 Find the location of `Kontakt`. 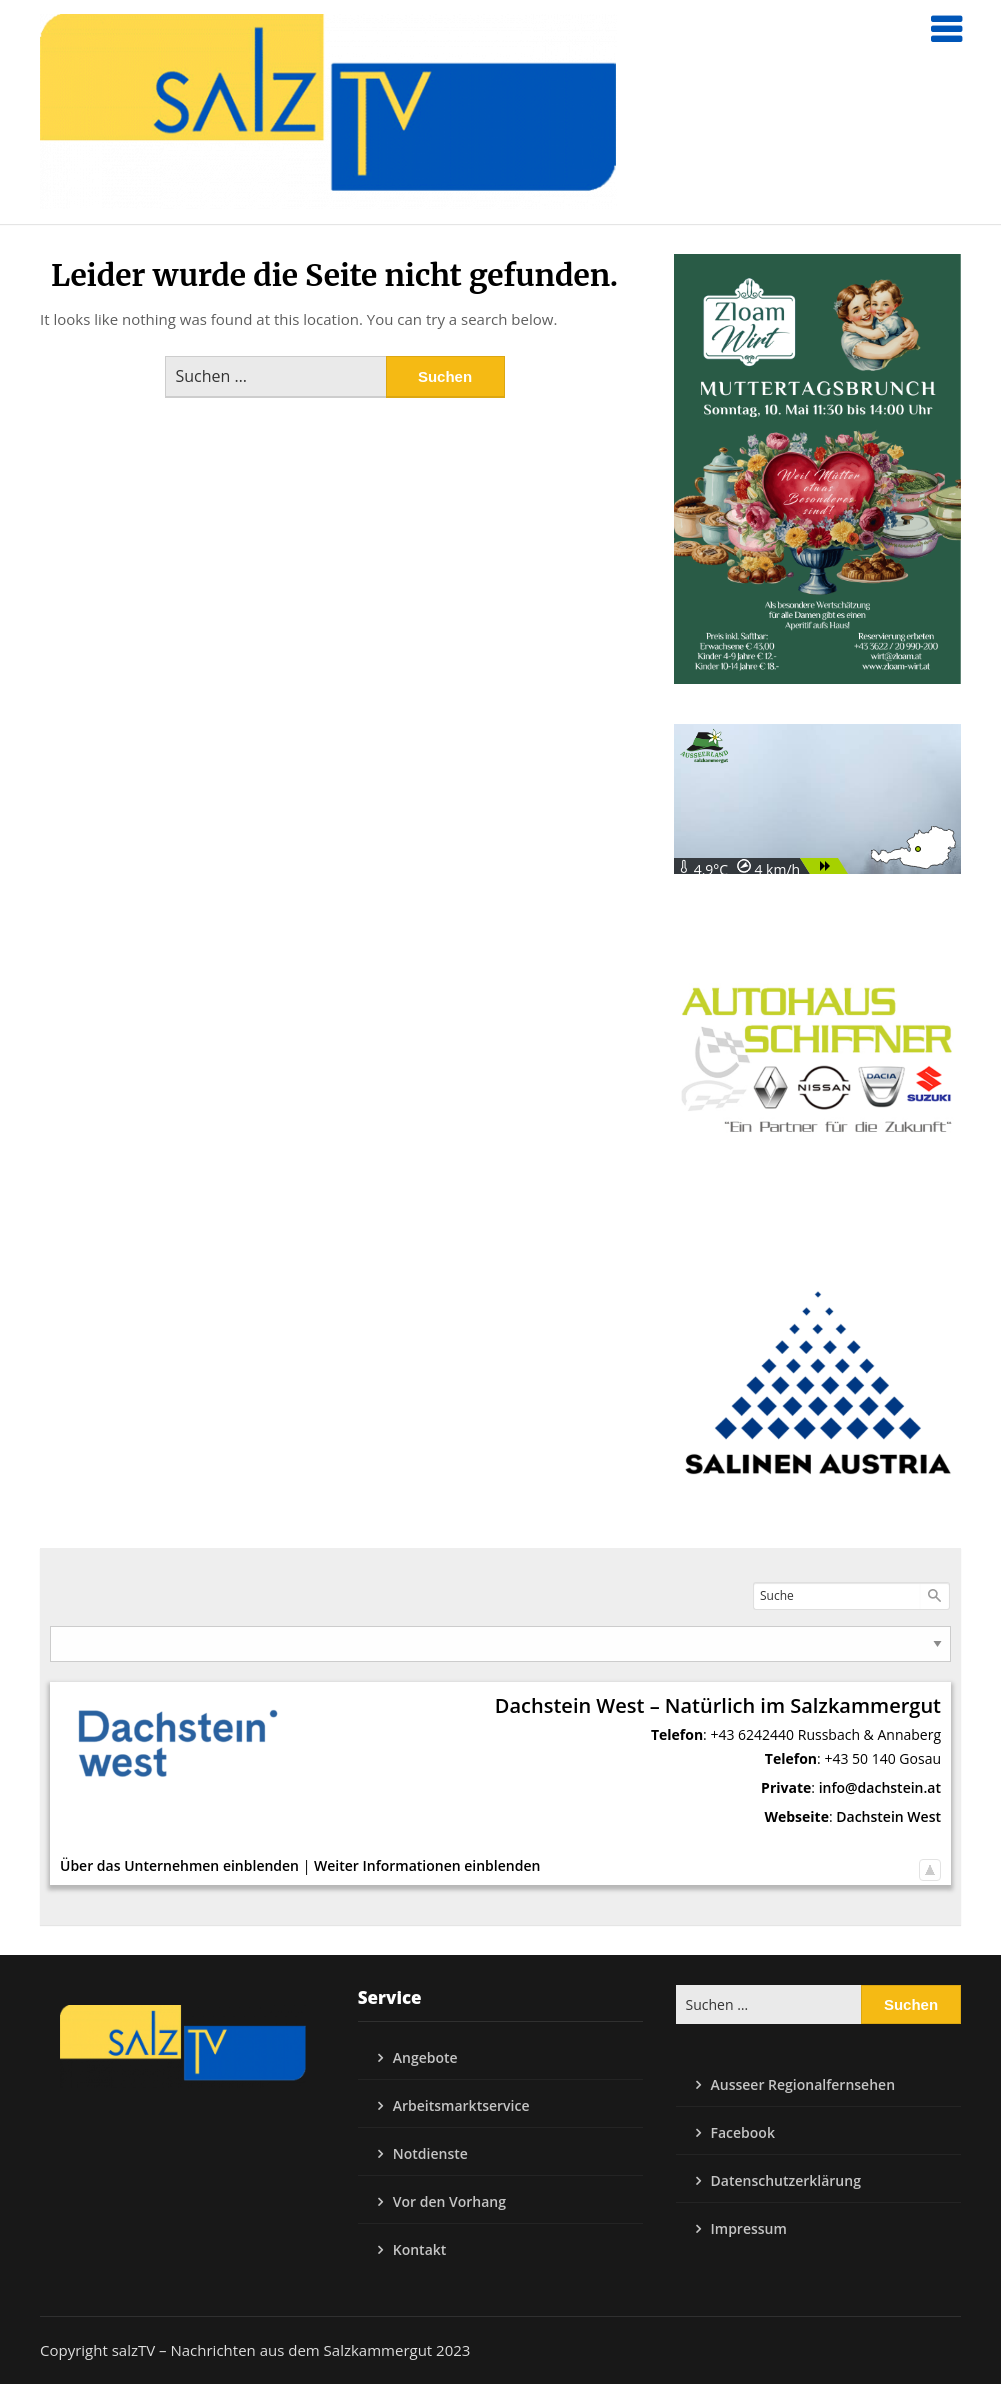

Kontakt is located at coordinates (420, 2249).